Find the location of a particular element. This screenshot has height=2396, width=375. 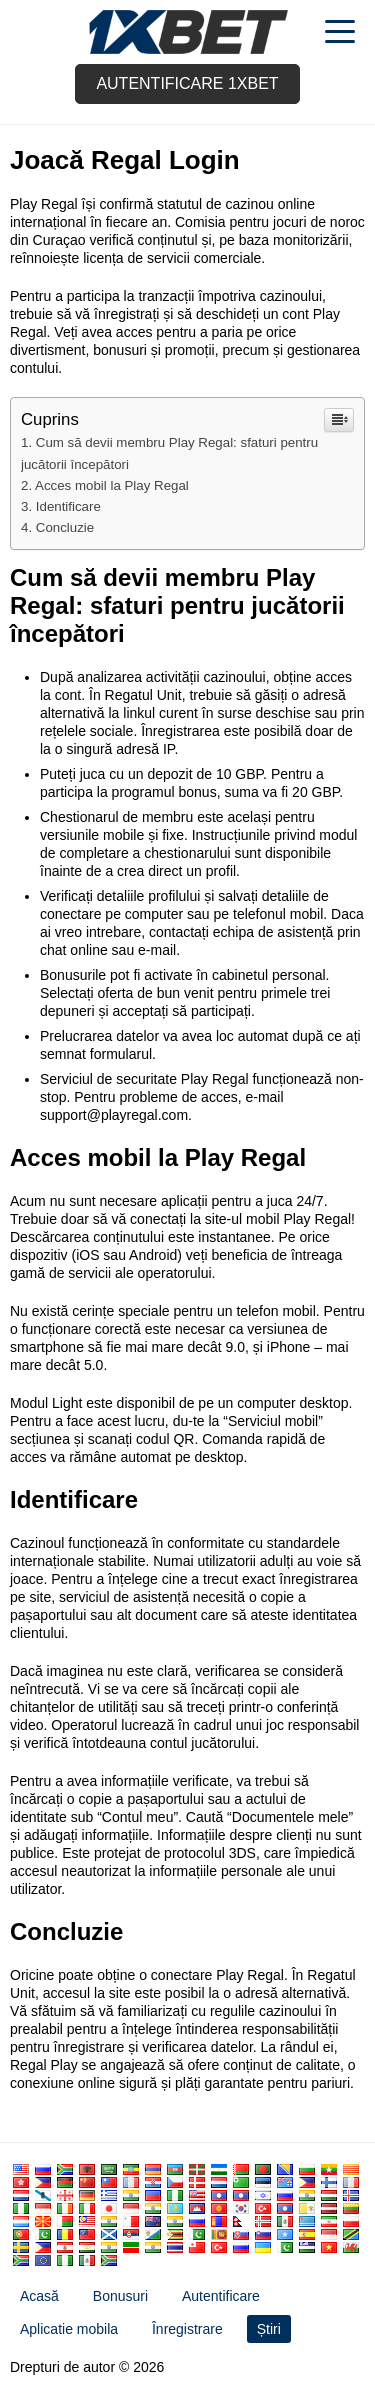

Acasă is located at coordinates (39, 2296).